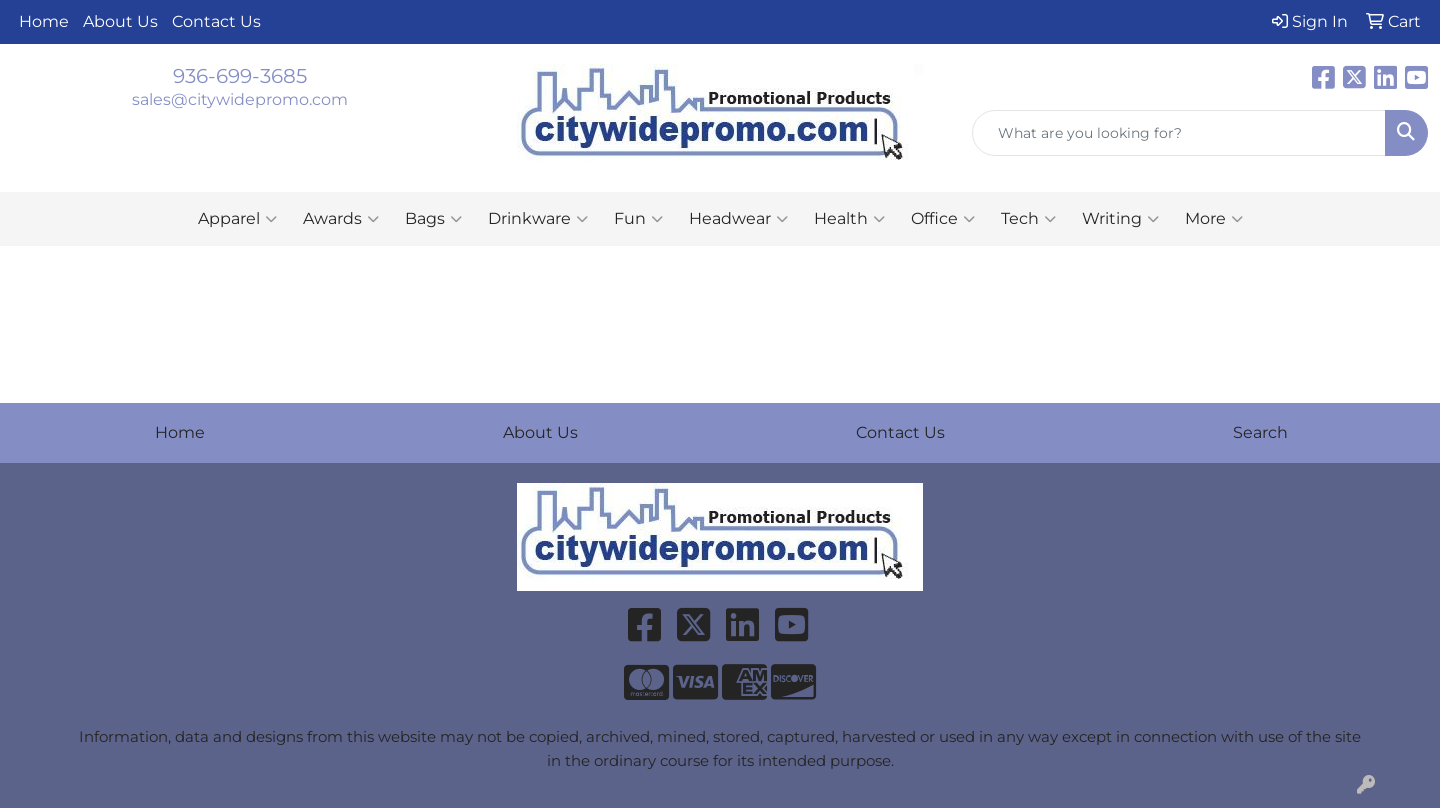  What do you see at coordinates (849, 219) in the screenshot?
I see `Health` at bounding box center [849, 219].